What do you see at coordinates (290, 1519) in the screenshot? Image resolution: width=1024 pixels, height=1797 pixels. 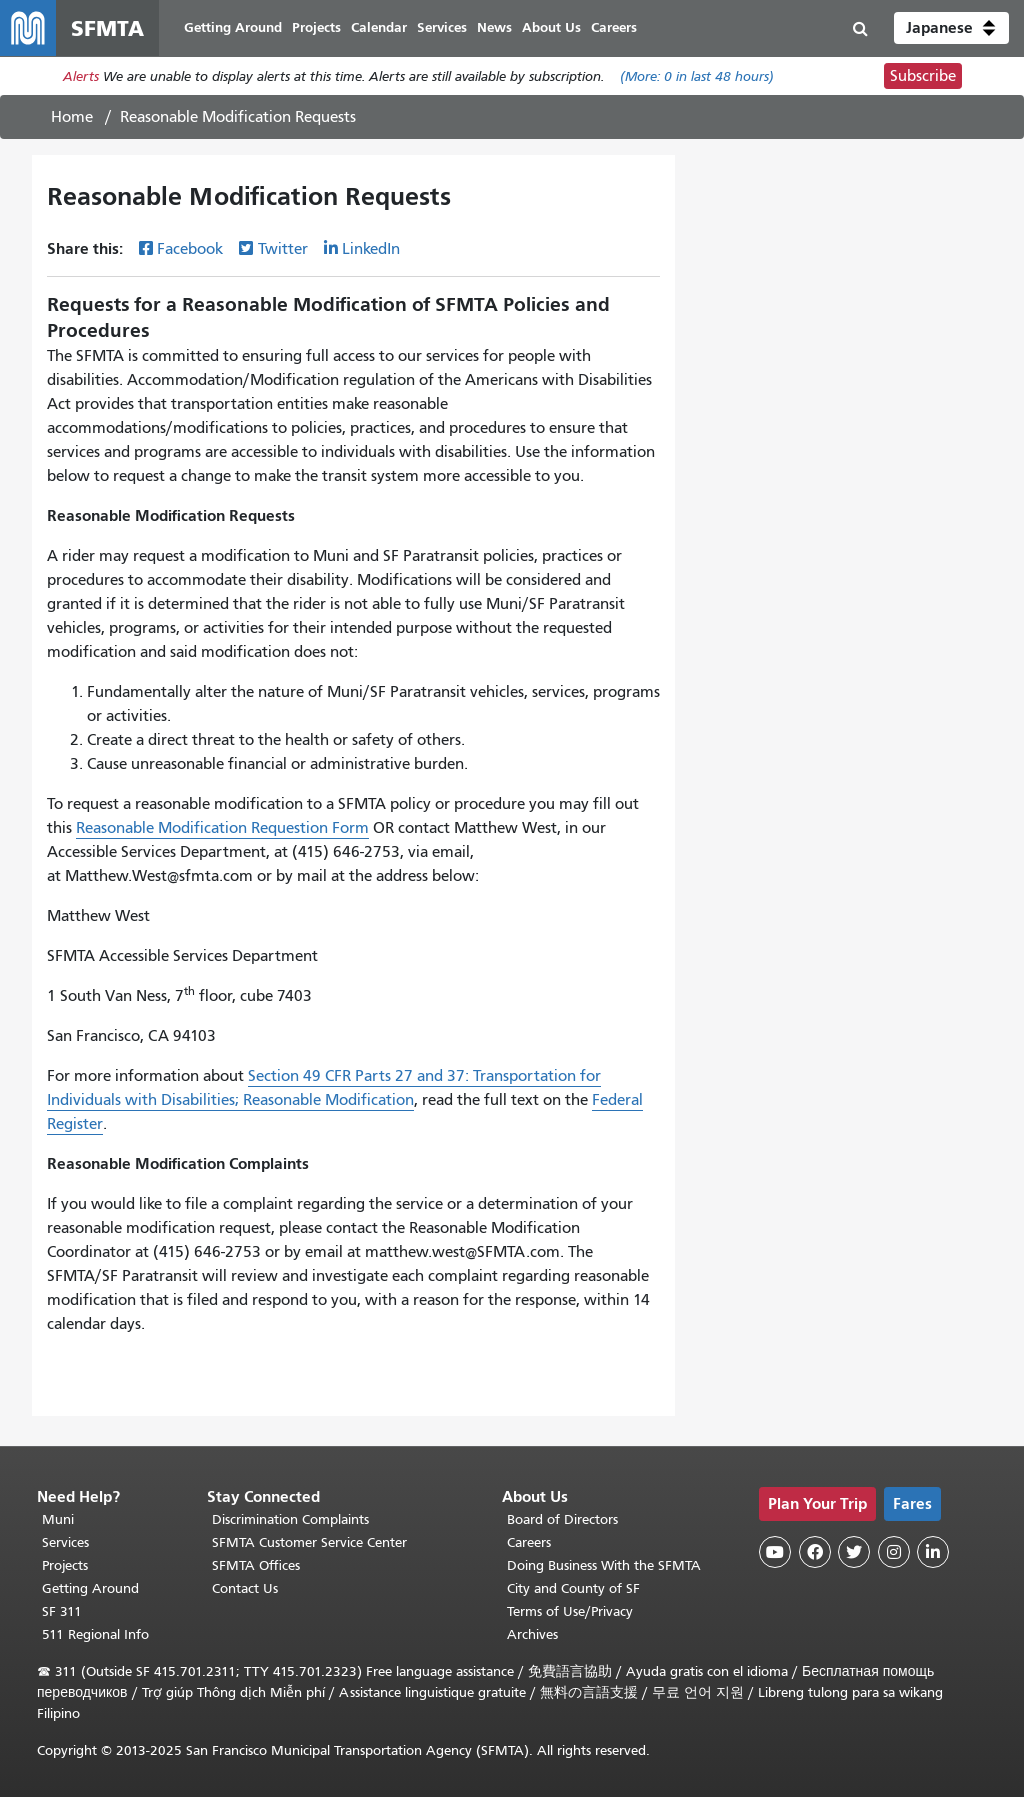 I see `Discrimination Complaints` at bounding box center [290, 1519].